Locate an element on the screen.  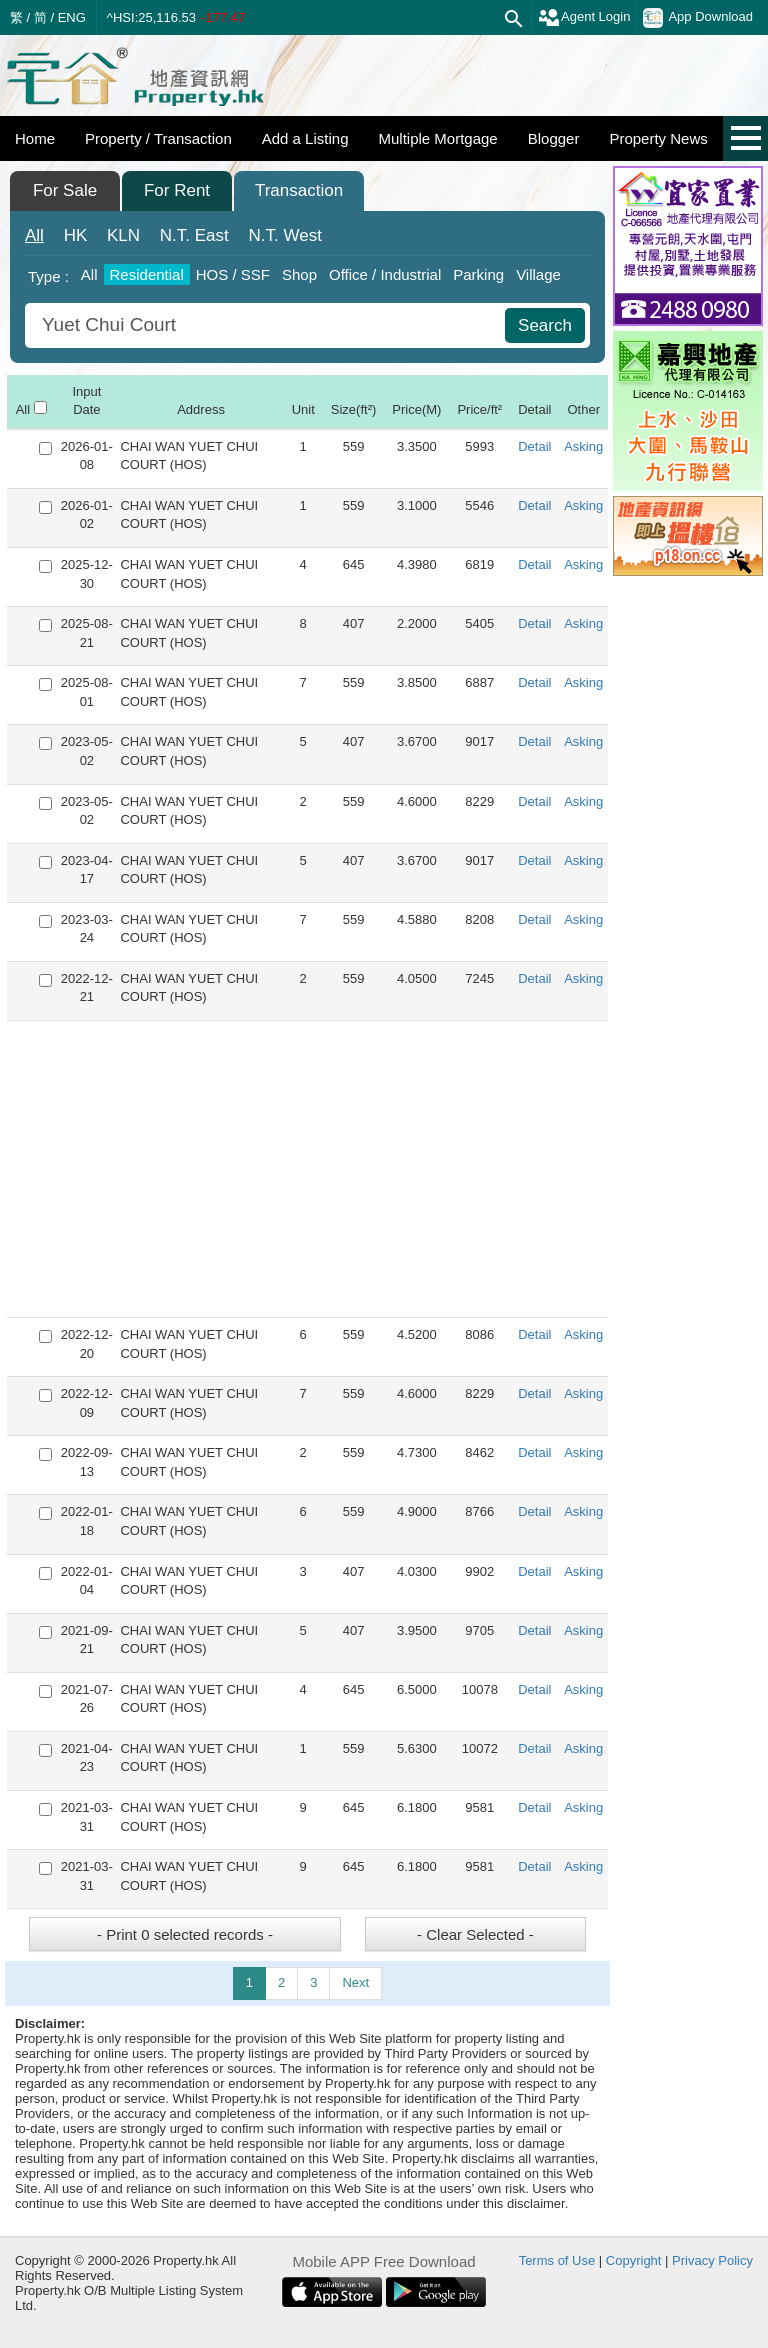
Parking is located at coordinates (478, 274).